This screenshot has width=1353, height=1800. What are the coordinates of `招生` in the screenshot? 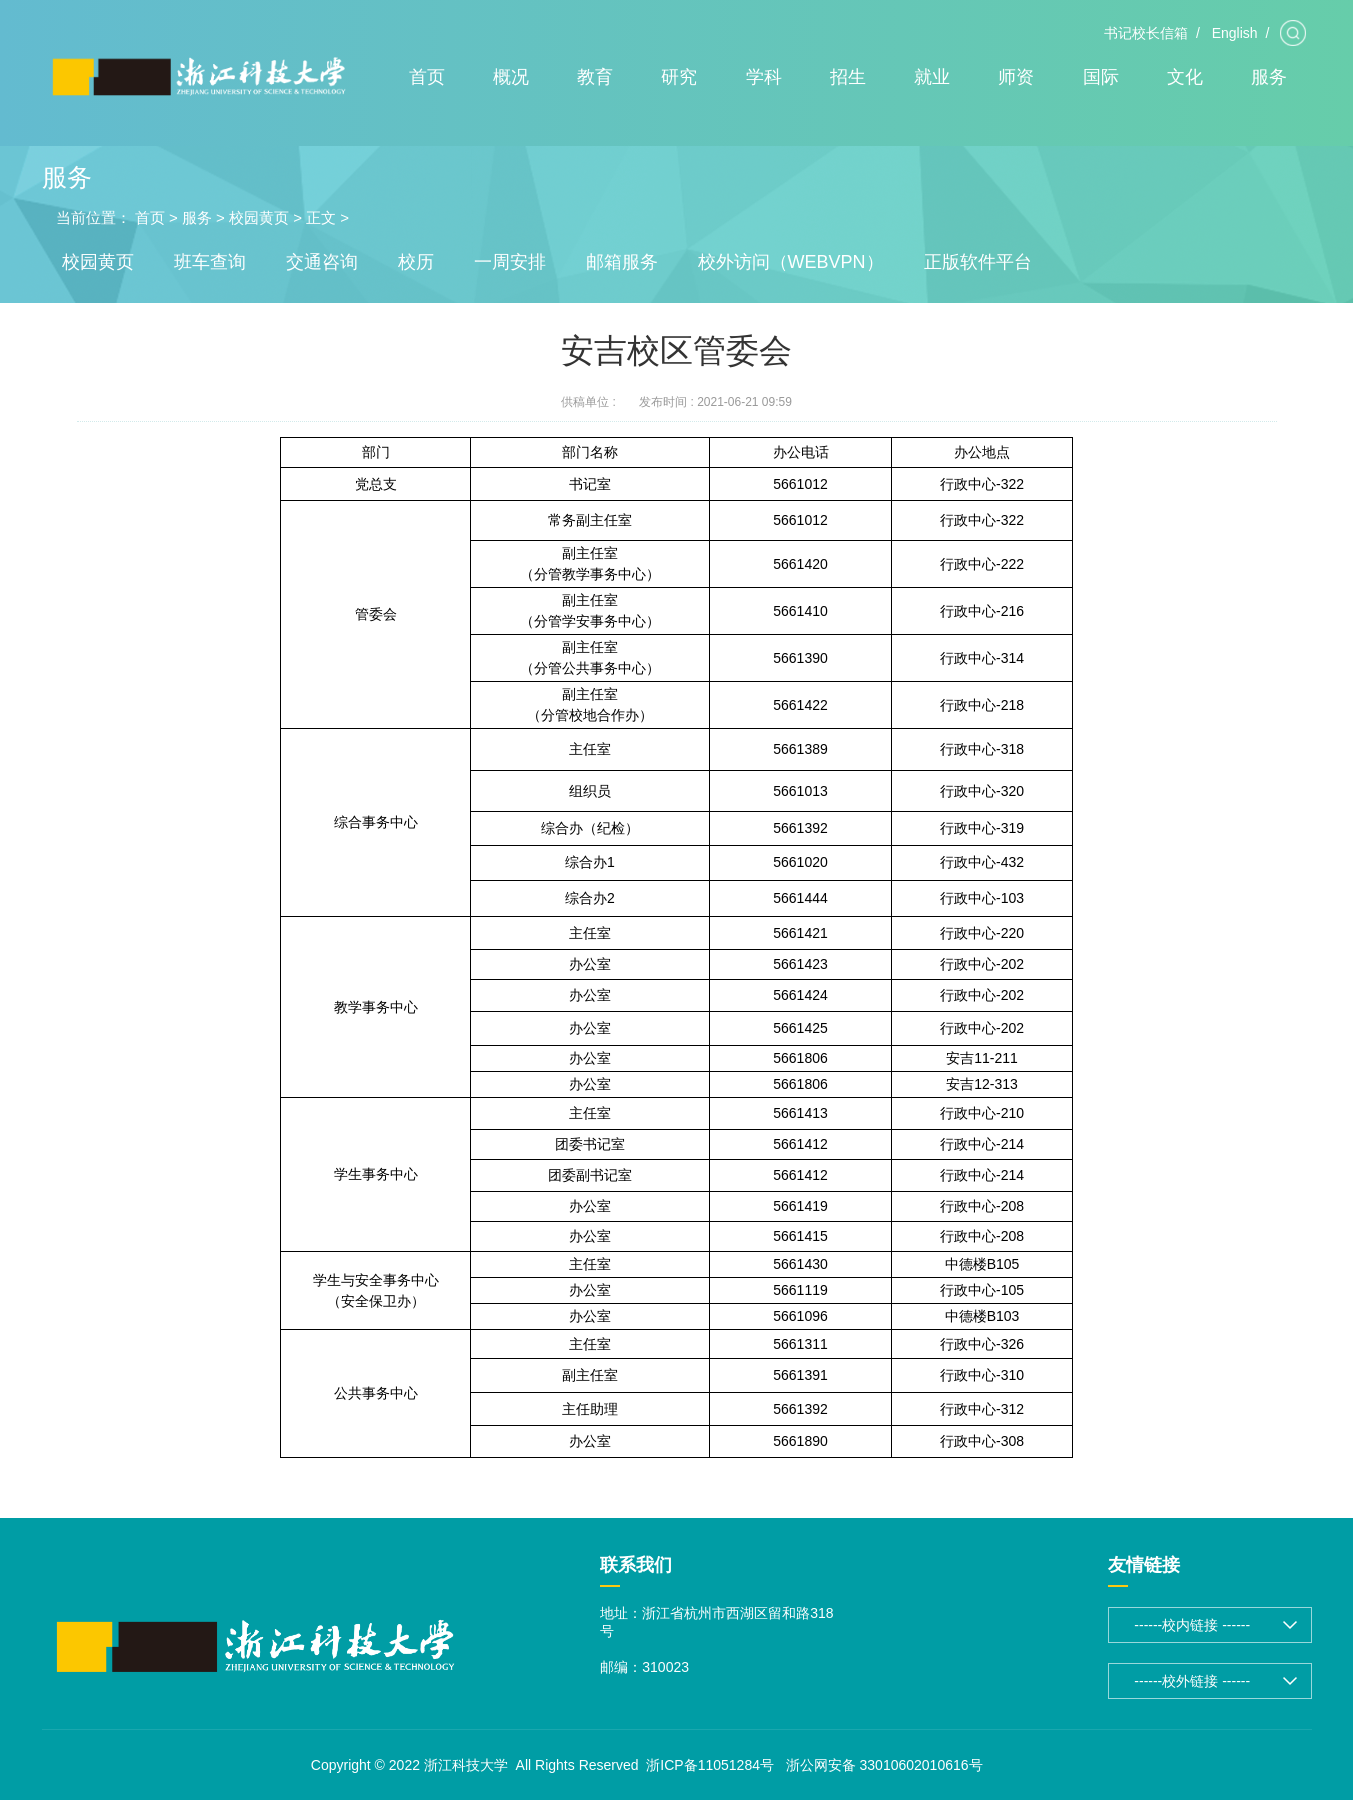 It's located at (848, 77).